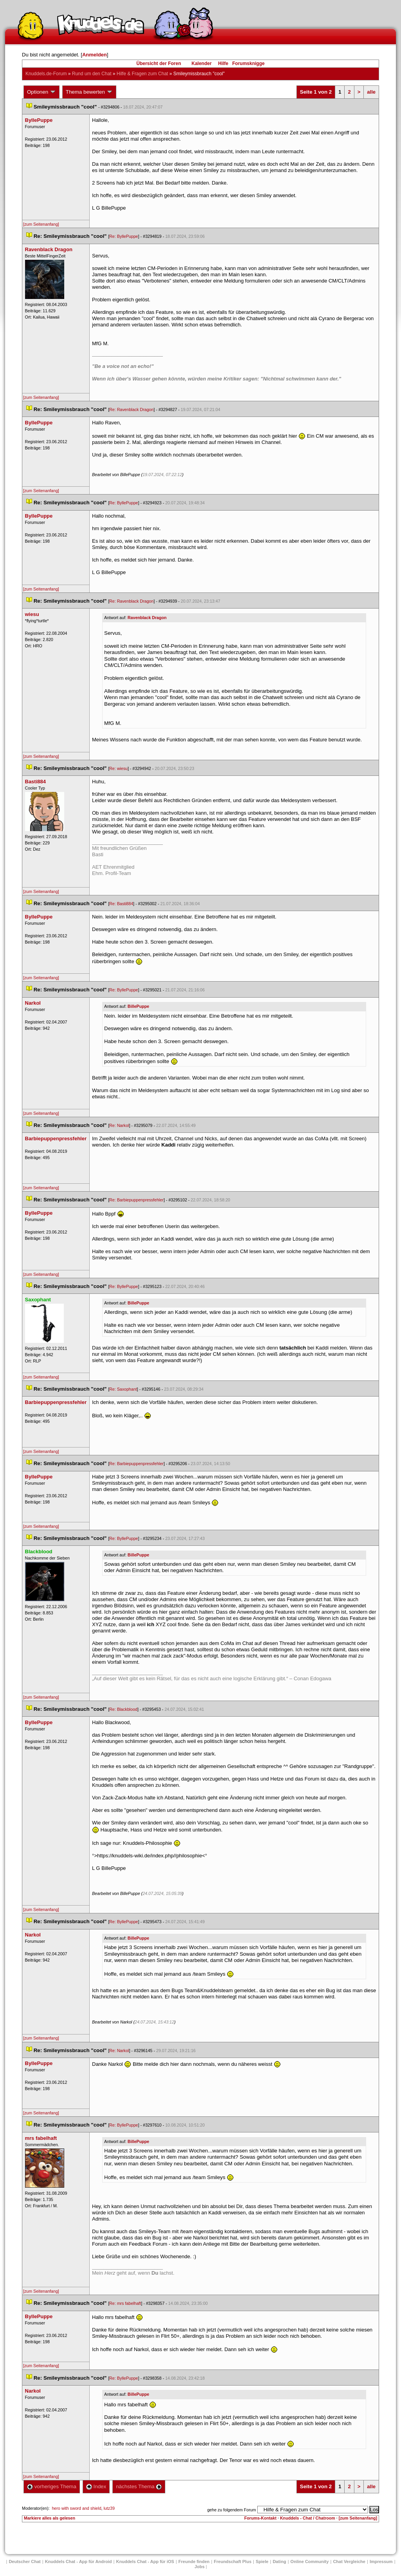 This screenshot has height=2576, width=401. Describe the element at coordinates (78, 2561) in the screenshot. I see `Knuddels Chat - App für Android` at that location.